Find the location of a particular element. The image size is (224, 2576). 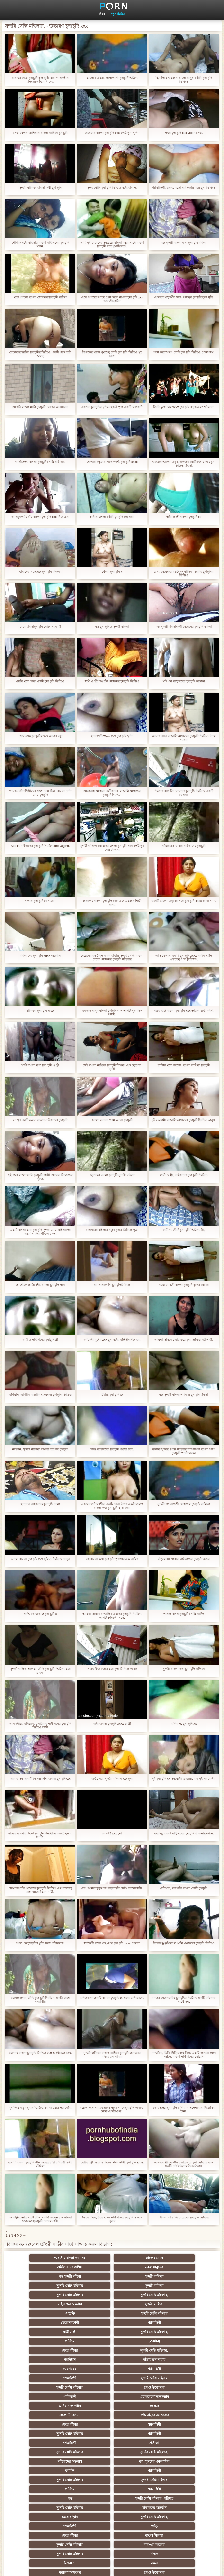

কাজের মেয়ে is located at coordinates (88, 2258).